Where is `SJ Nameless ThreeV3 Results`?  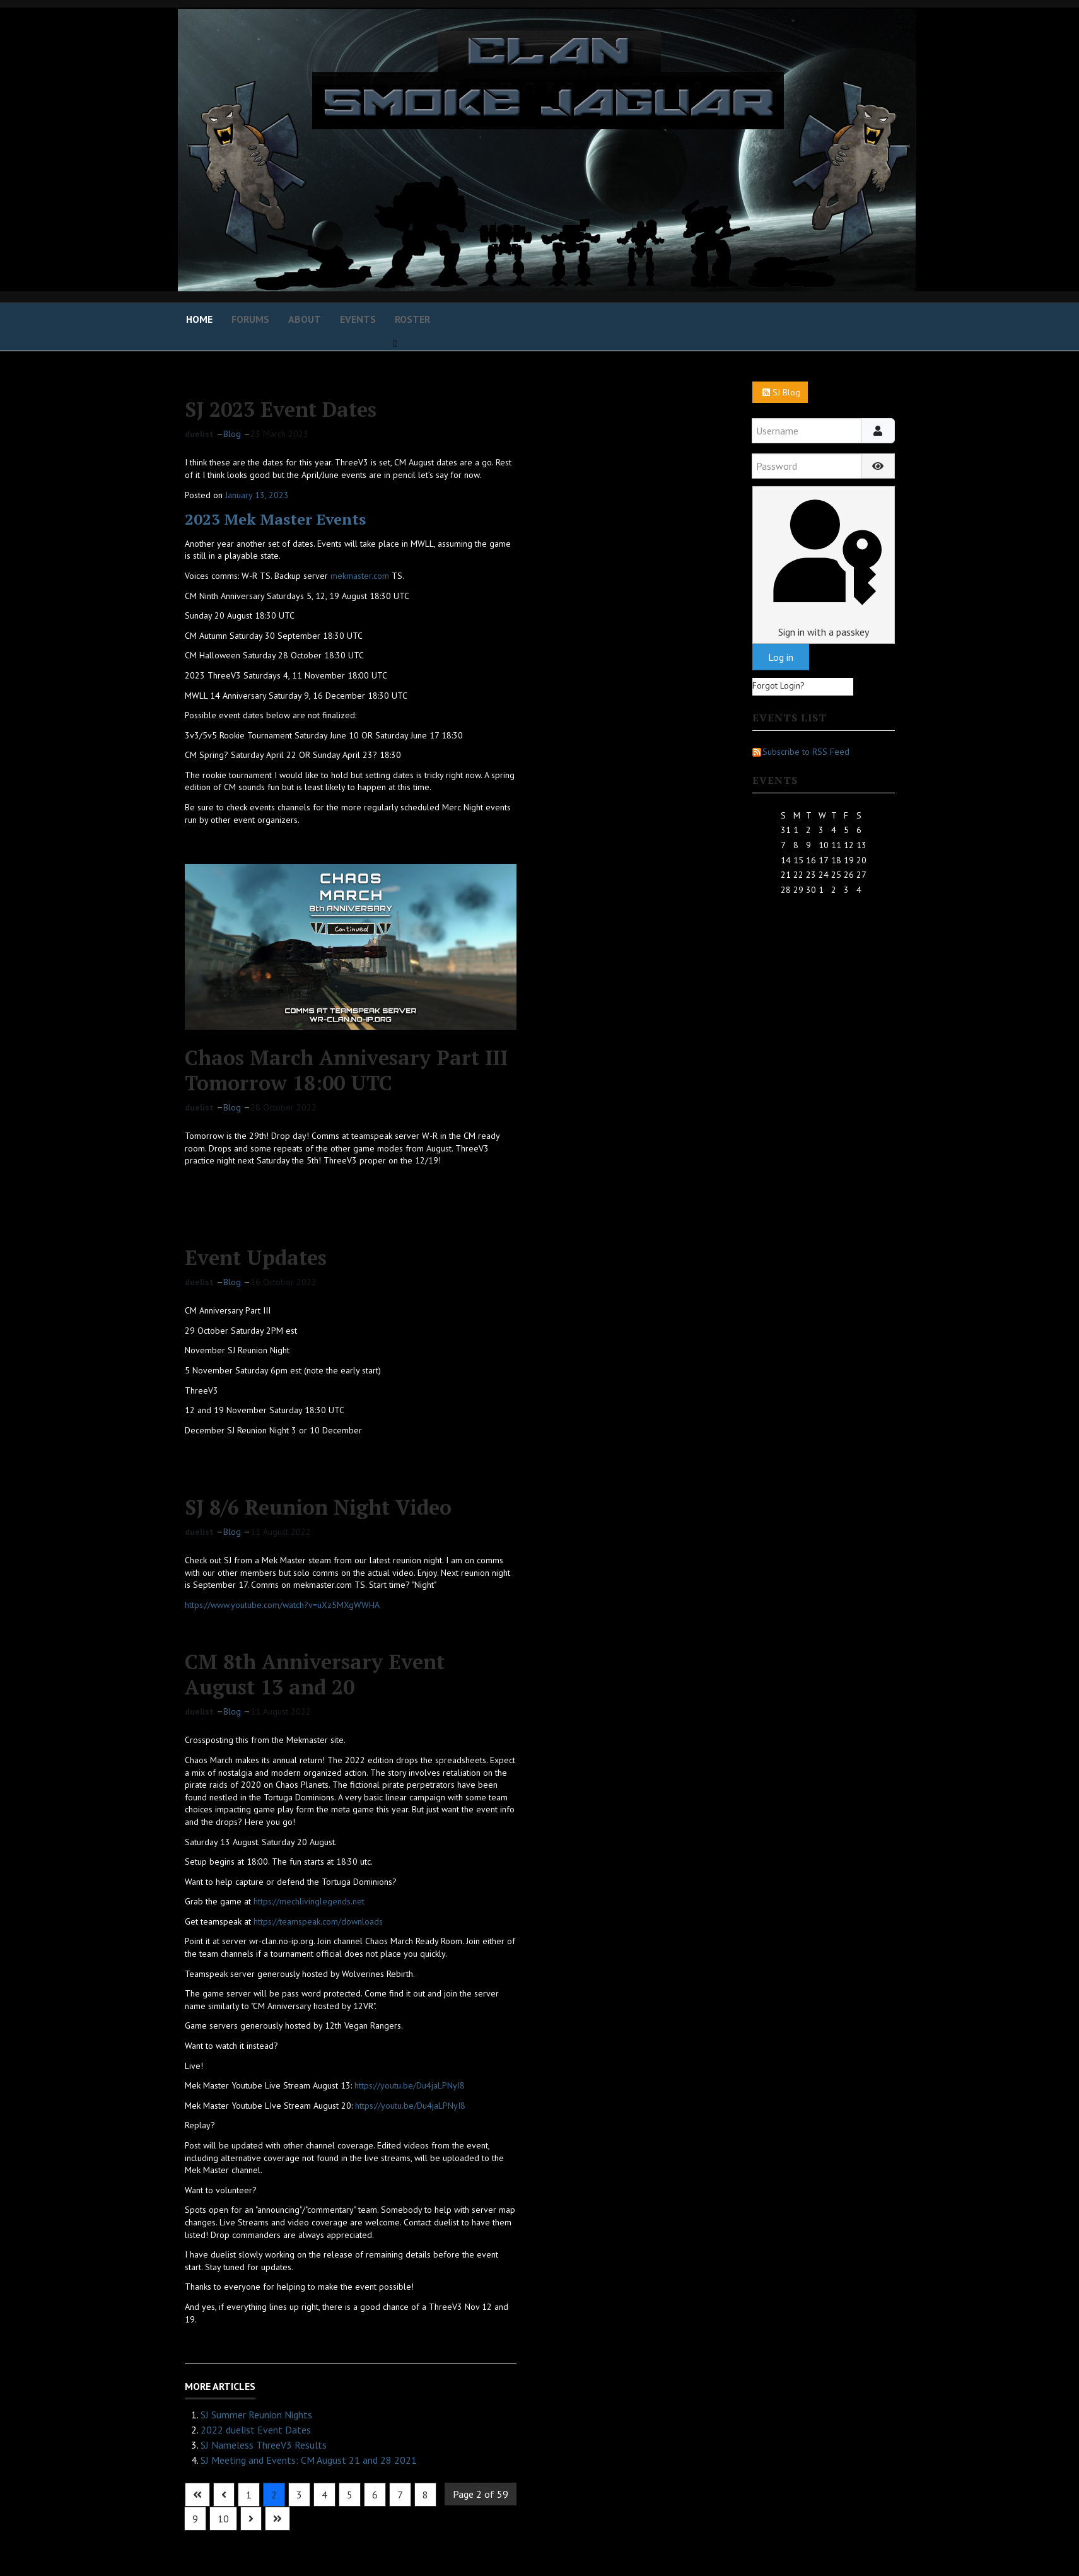 SJ Nameless ThreeV3 Results is located at coordinates (264, 2445).